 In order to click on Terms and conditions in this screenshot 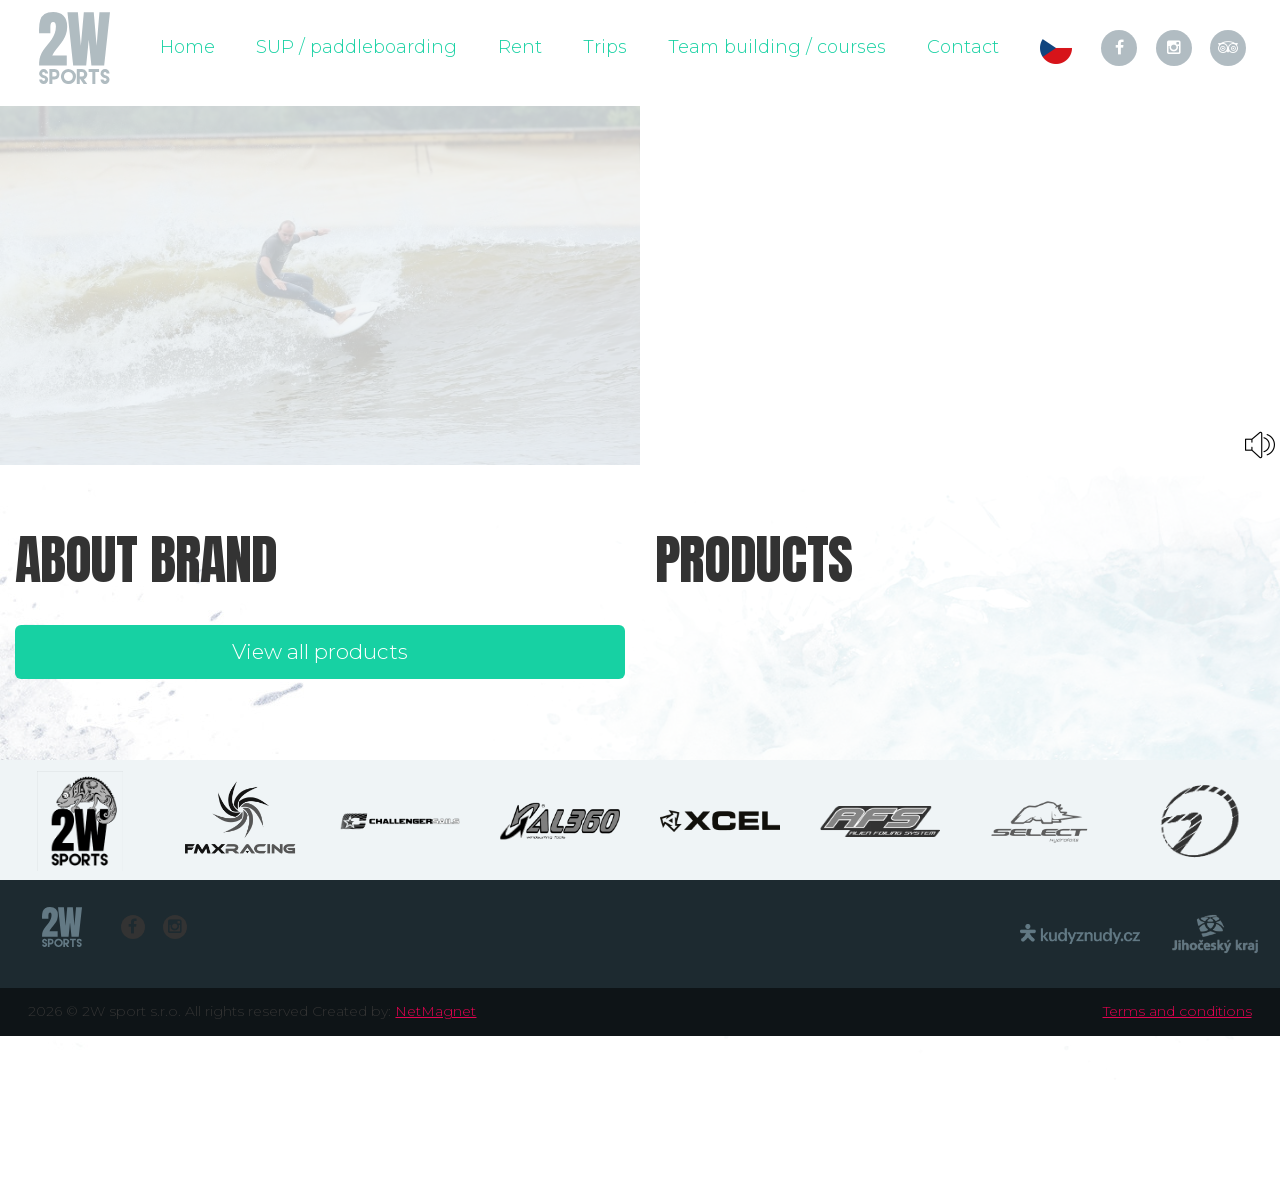, I will do `click(1177, 1011)`.